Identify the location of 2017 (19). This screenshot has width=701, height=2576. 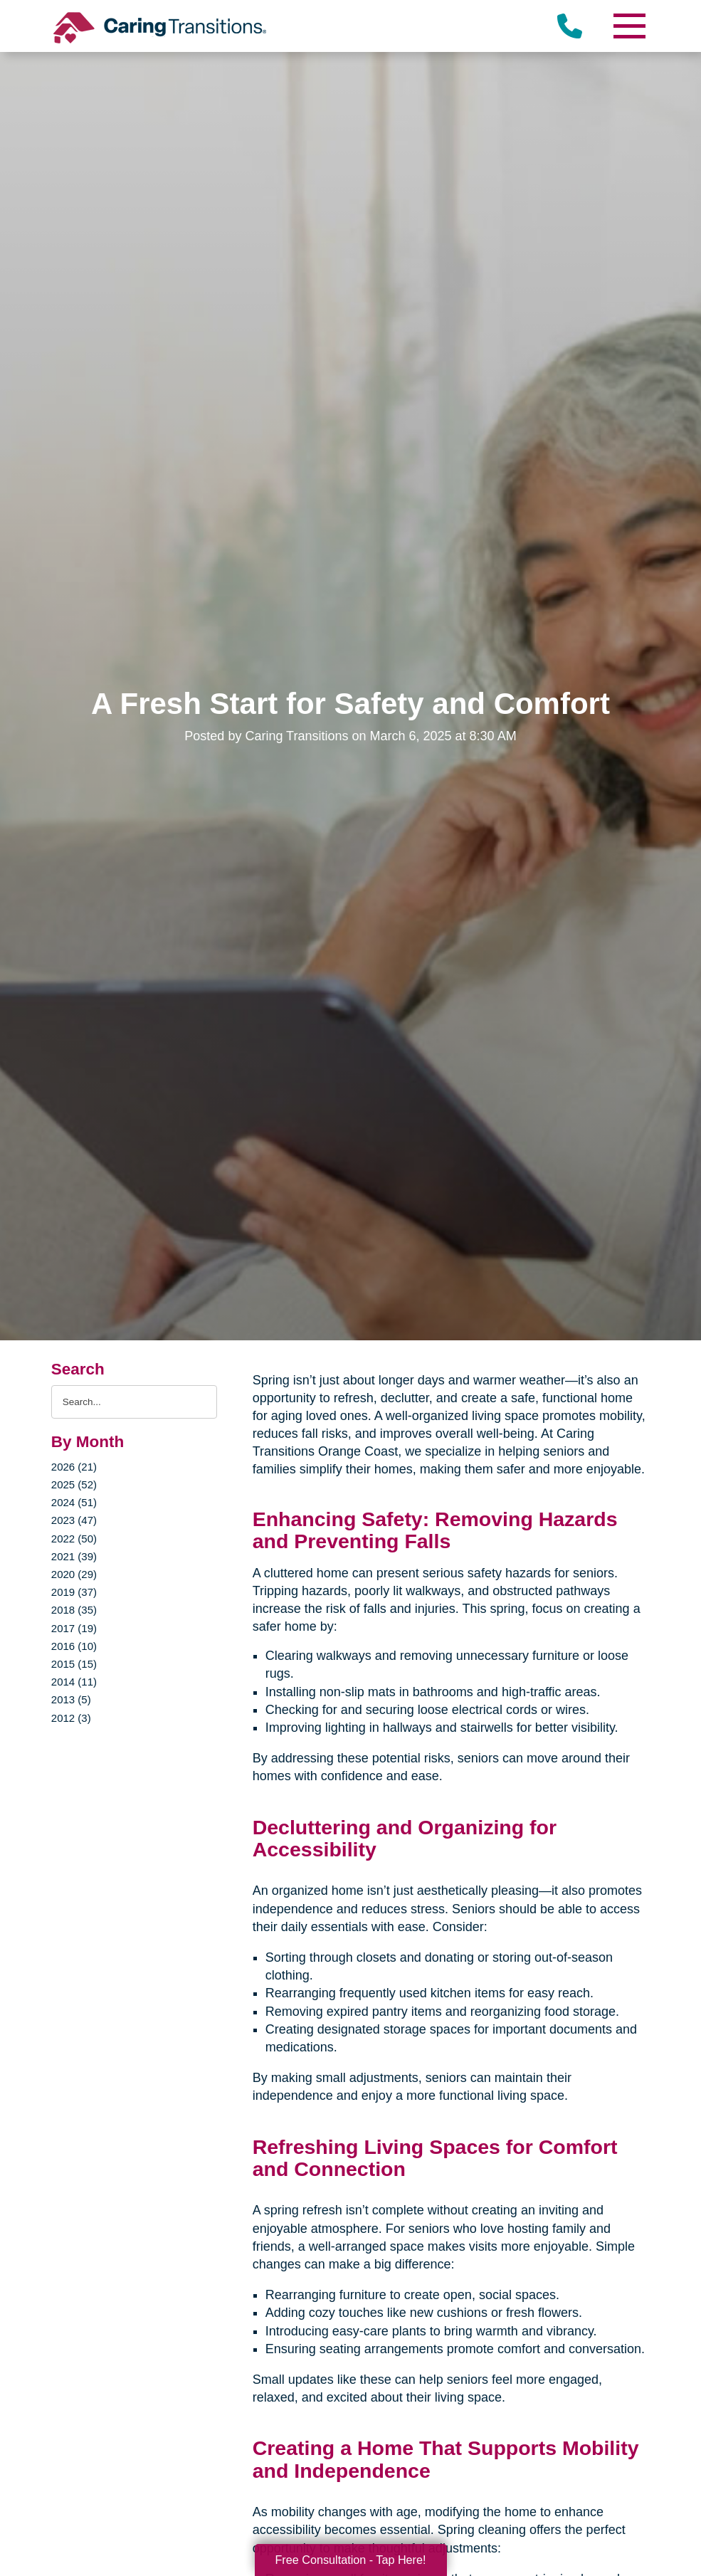
(74, 1628).